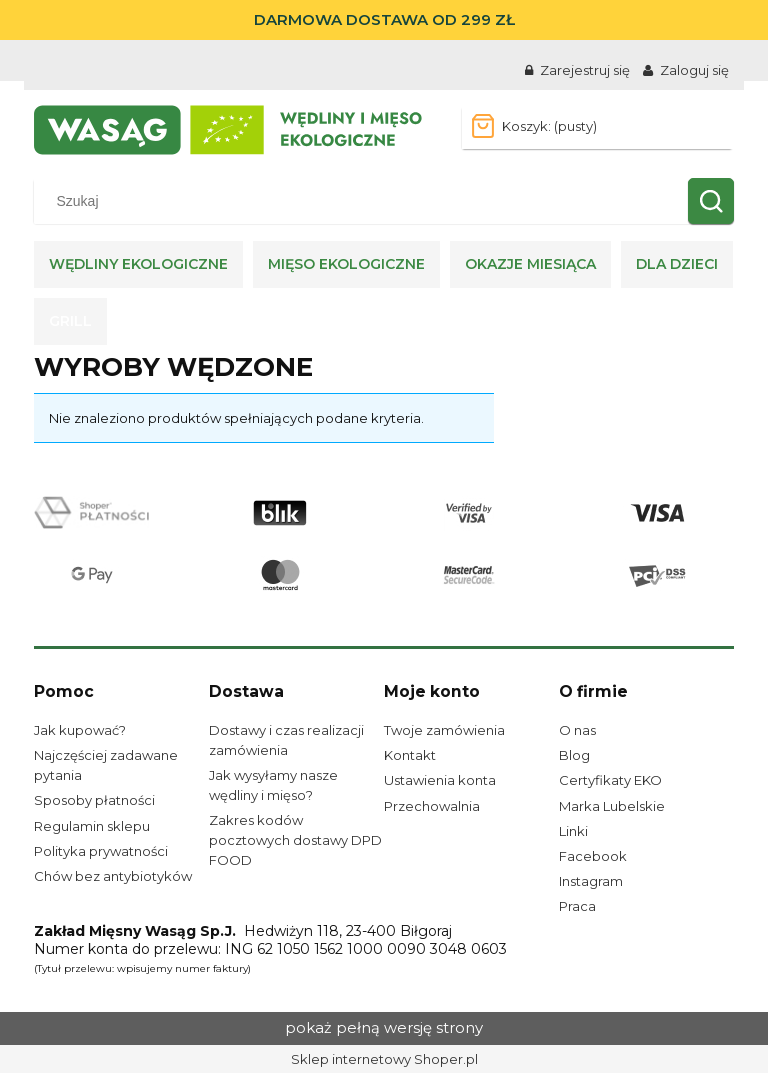 Image resolution: width=768 pixels, height=1073 pixels. I want to click on Chów bez antybiotyków, so click(113, 876).